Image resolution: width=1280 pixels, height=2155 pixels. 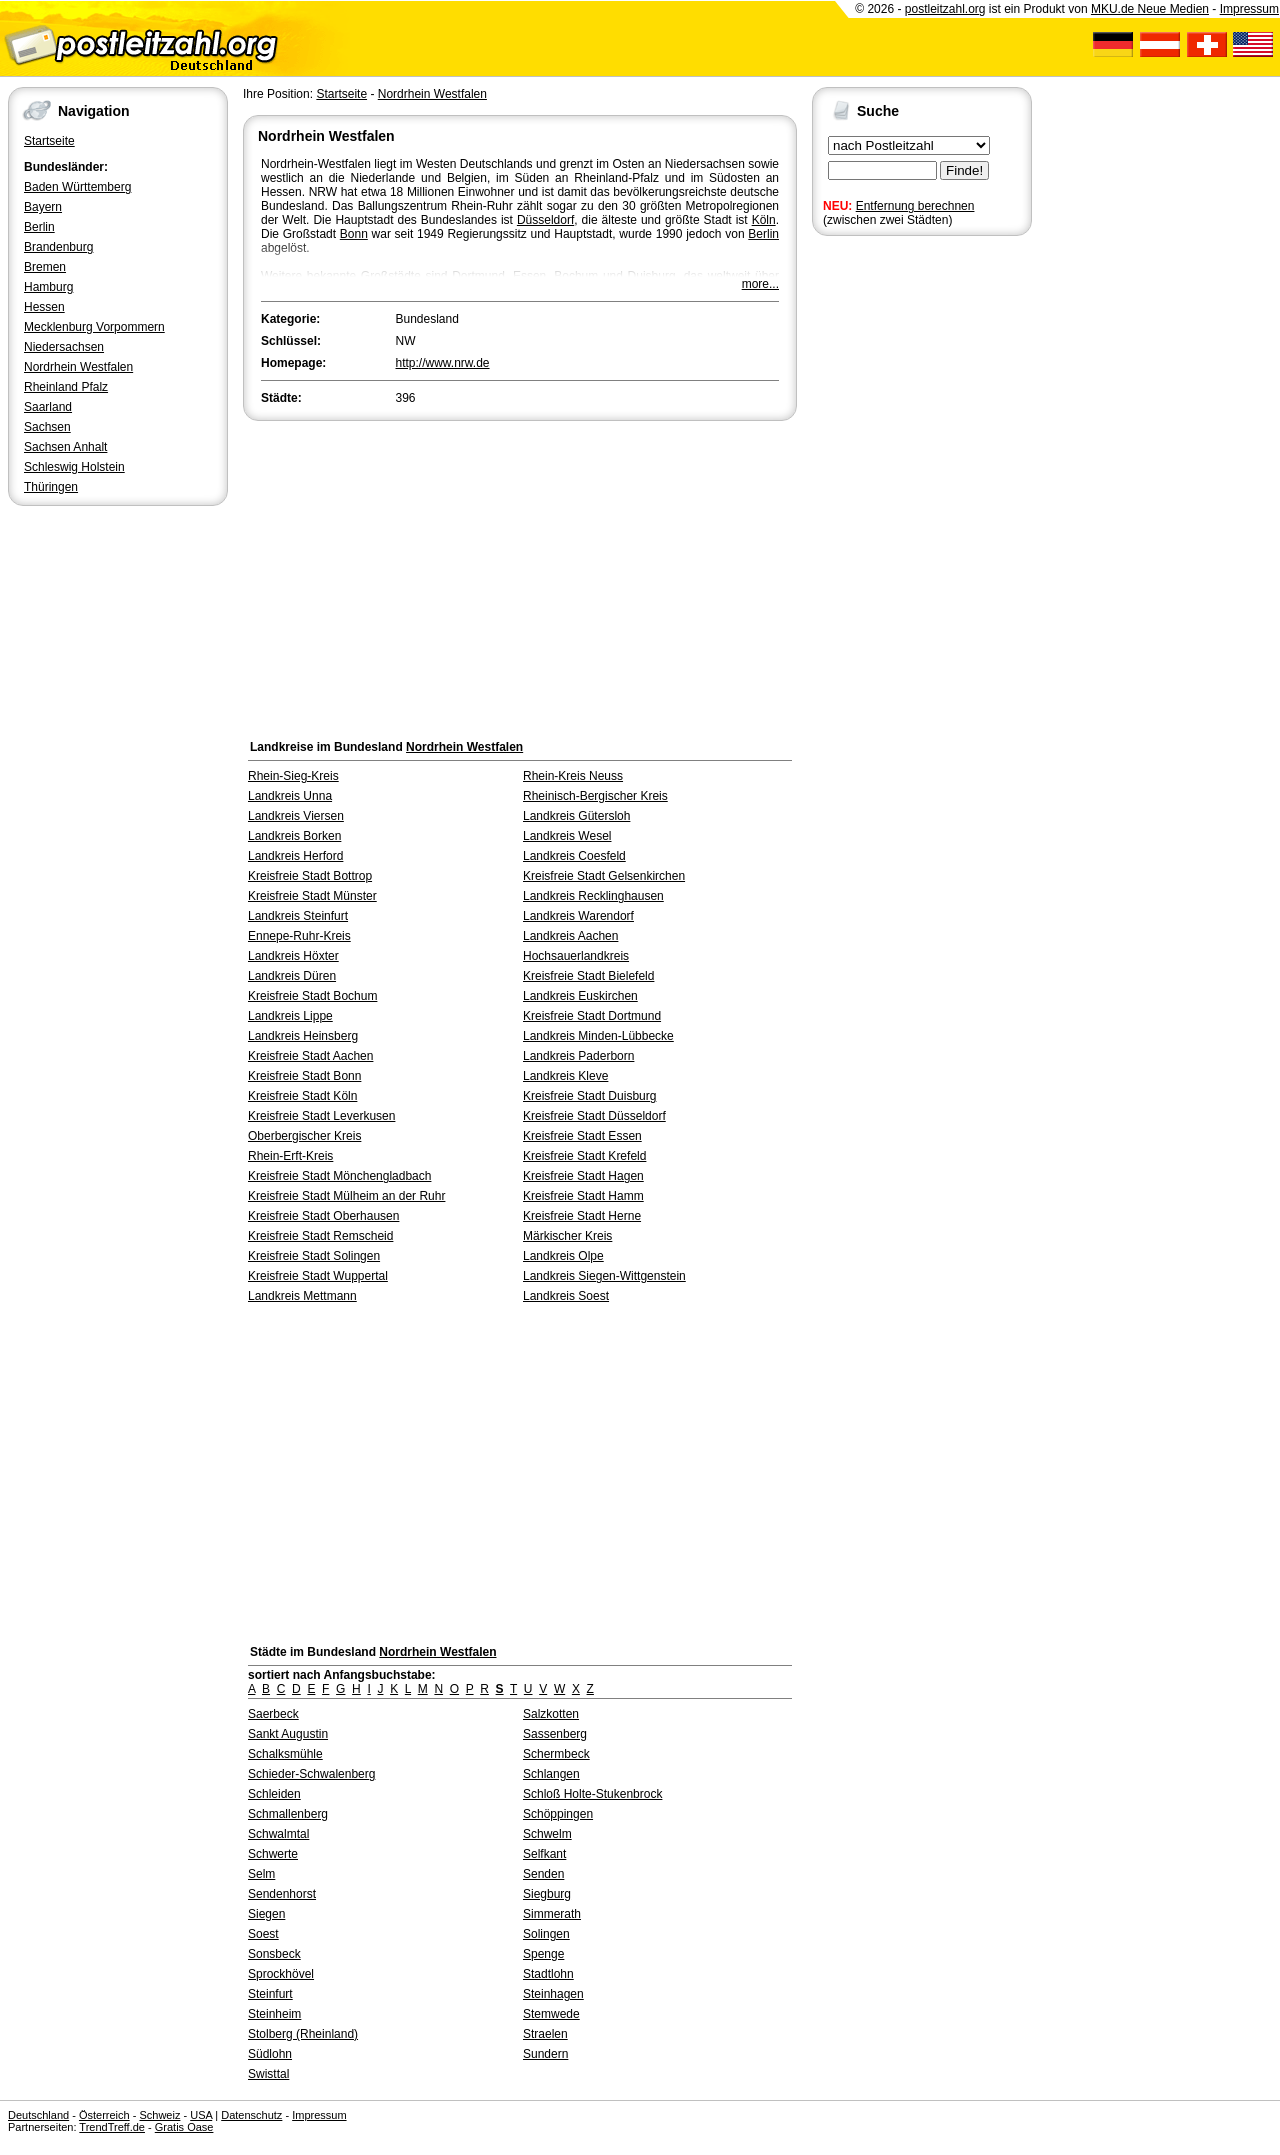 I want to click on Schwerte, so click(x=273, y=1854).